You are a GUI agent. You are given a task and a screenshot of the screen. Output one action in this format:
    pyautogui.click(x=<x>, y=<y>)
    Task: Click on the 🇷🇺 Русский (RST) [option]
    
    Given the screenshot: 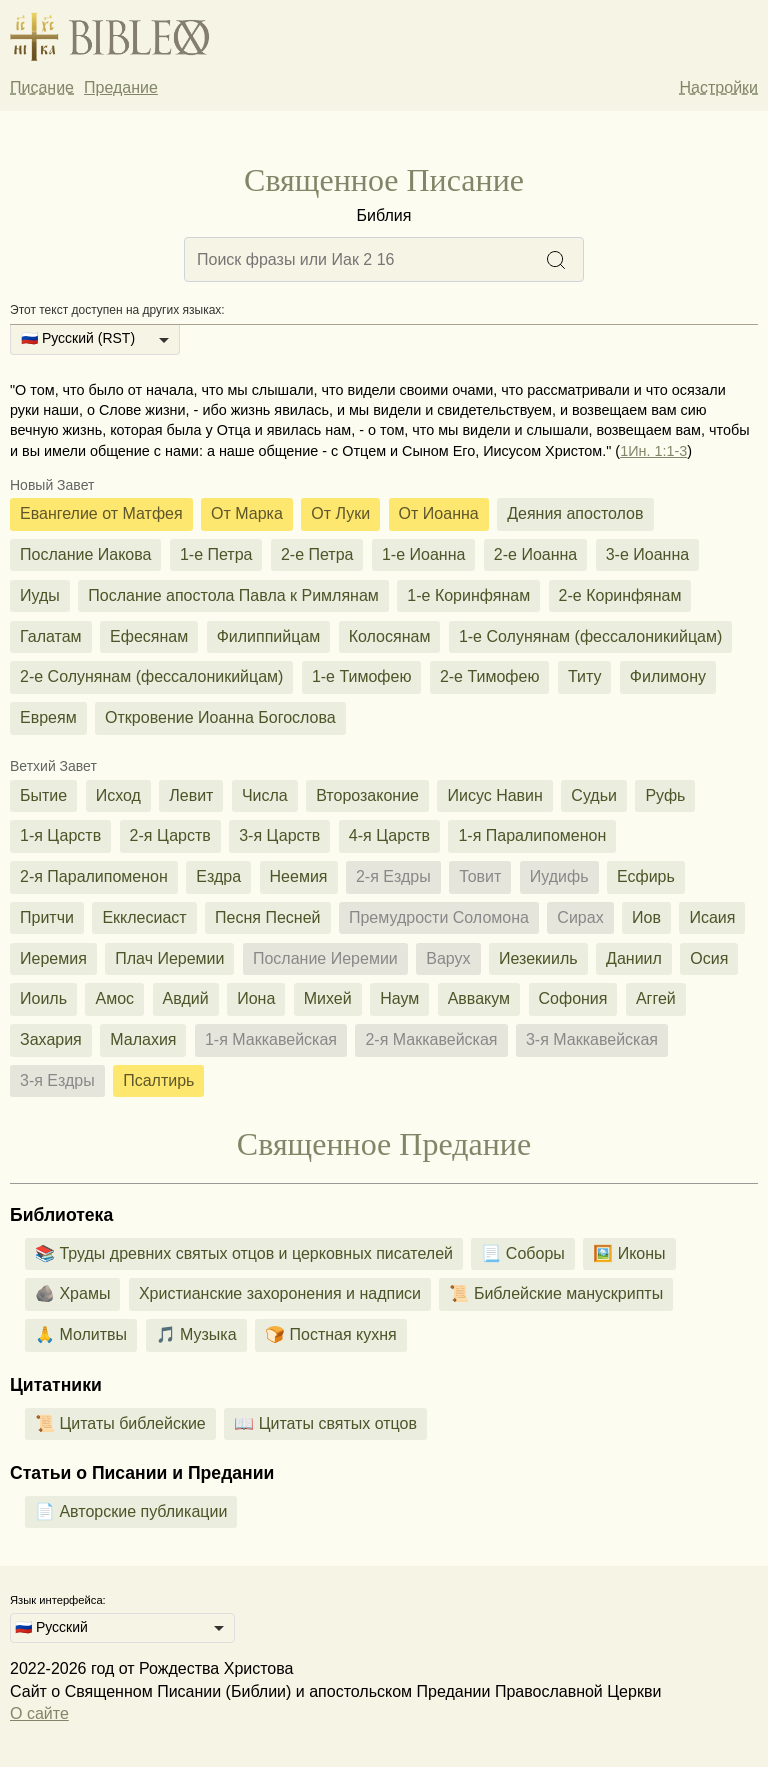 What is the action you would take?
    pyautogui.click(x=78, y=338)
    